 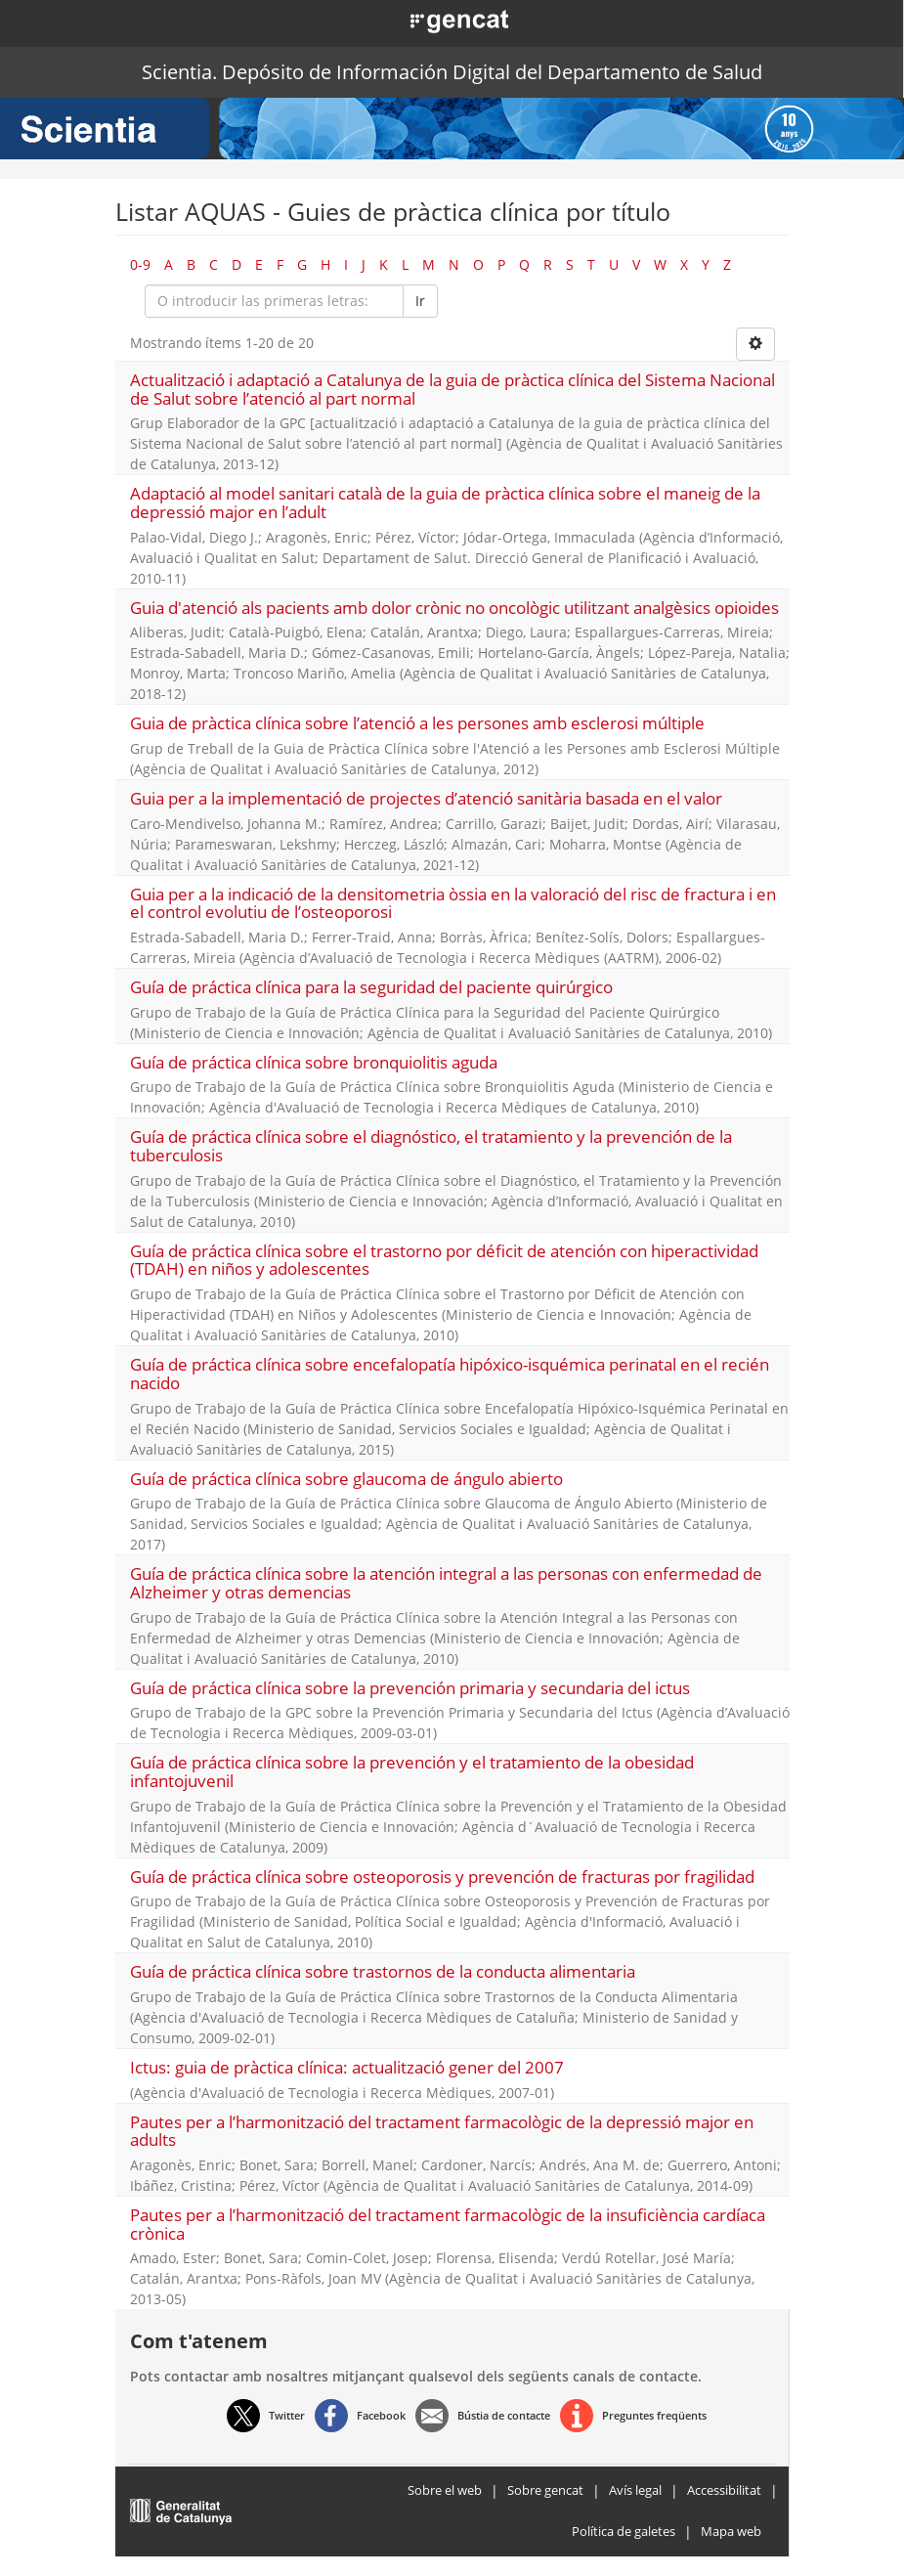 I want to click on Guía de práctica clínica sobre la atención integral a las personas con enfermedad de Alzheimer y otras demencias, so click(x=446, y=1582).